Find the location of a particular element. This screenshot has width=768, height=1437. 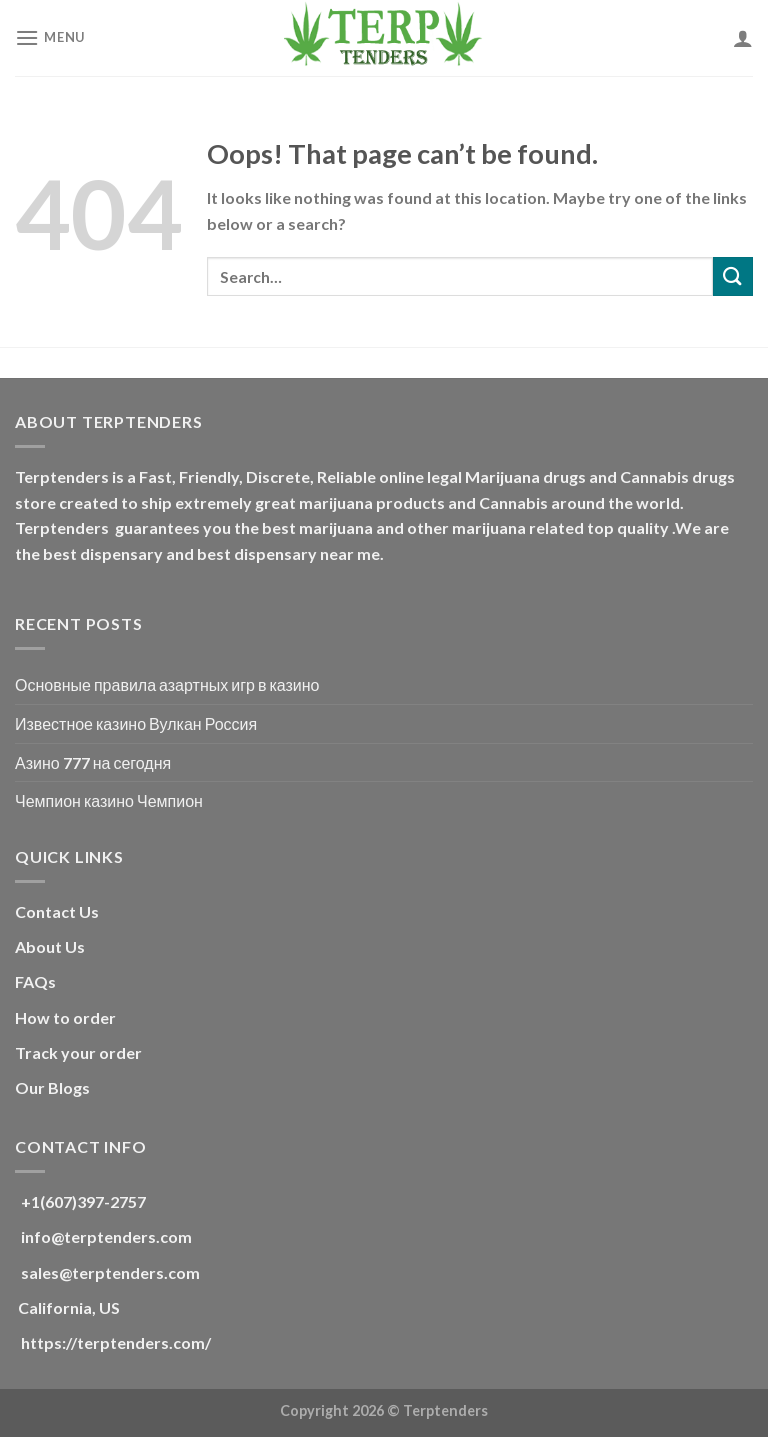

Известное казино Вулкан Россия is located at coordinates (136, 723).